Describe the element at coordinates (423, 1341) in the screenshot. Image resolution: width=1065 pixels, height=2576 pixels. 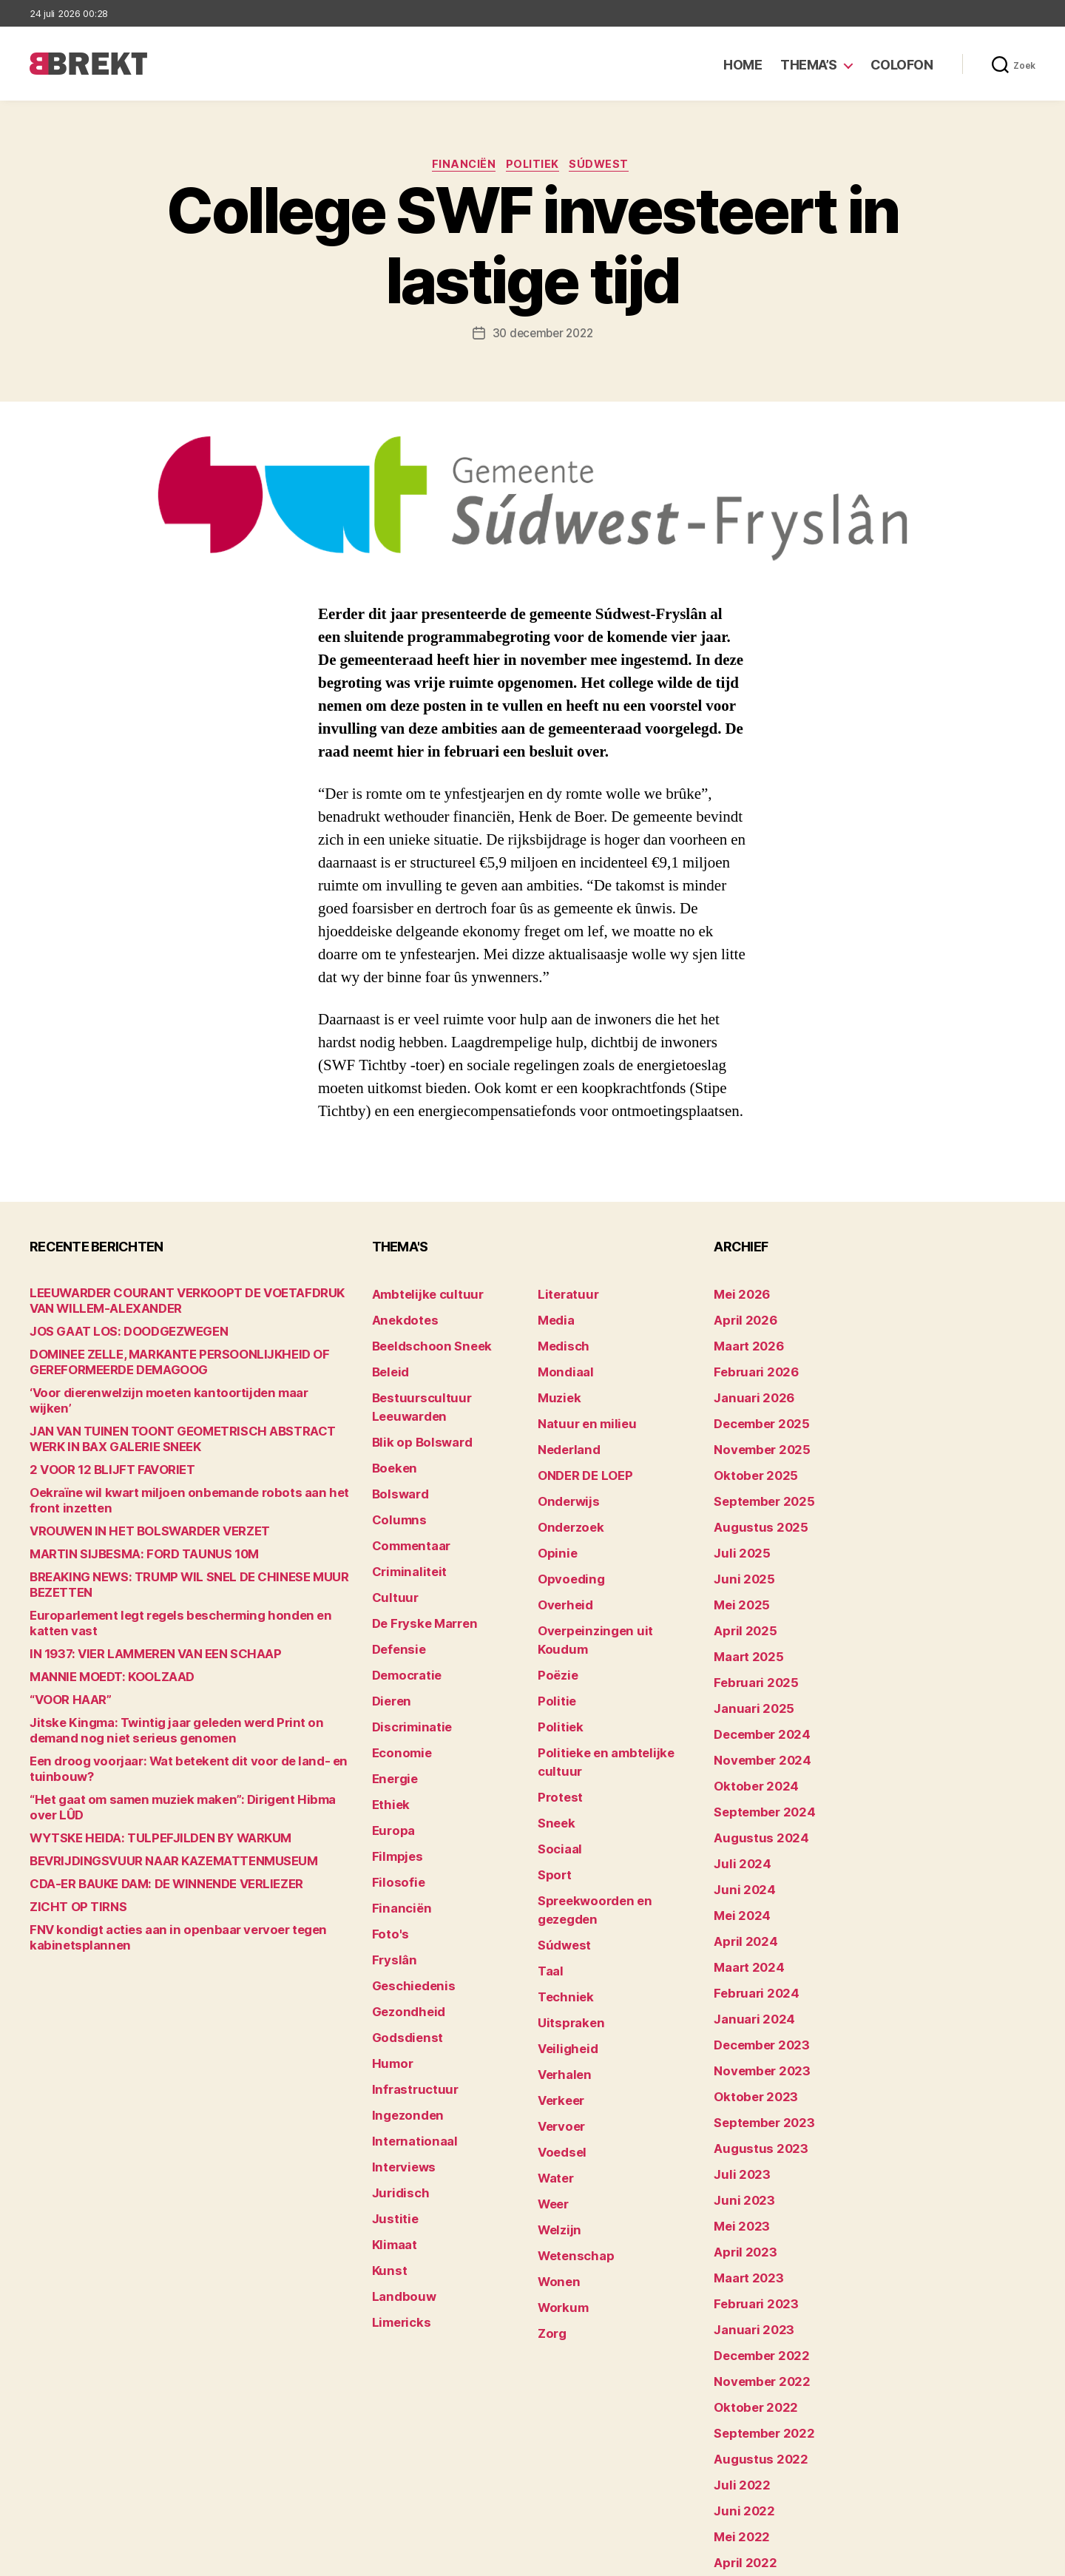
I see `Beeldschoon Sneek` at that location.